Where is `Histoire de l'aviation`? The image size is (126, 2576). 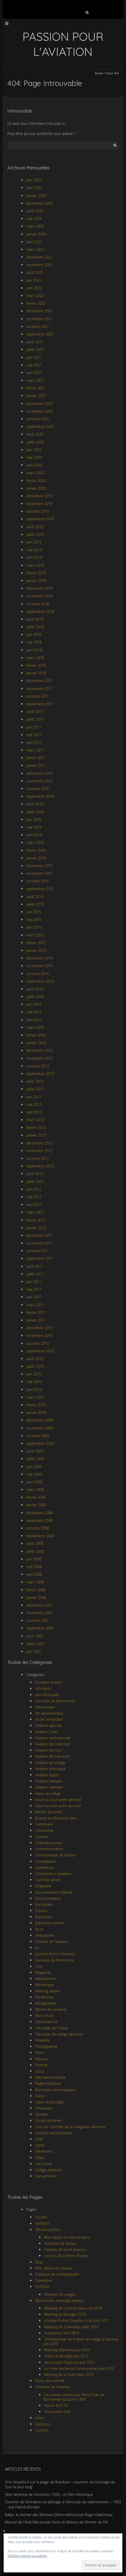 Histoire de l'aviation is located at coordinates (52, 1941).